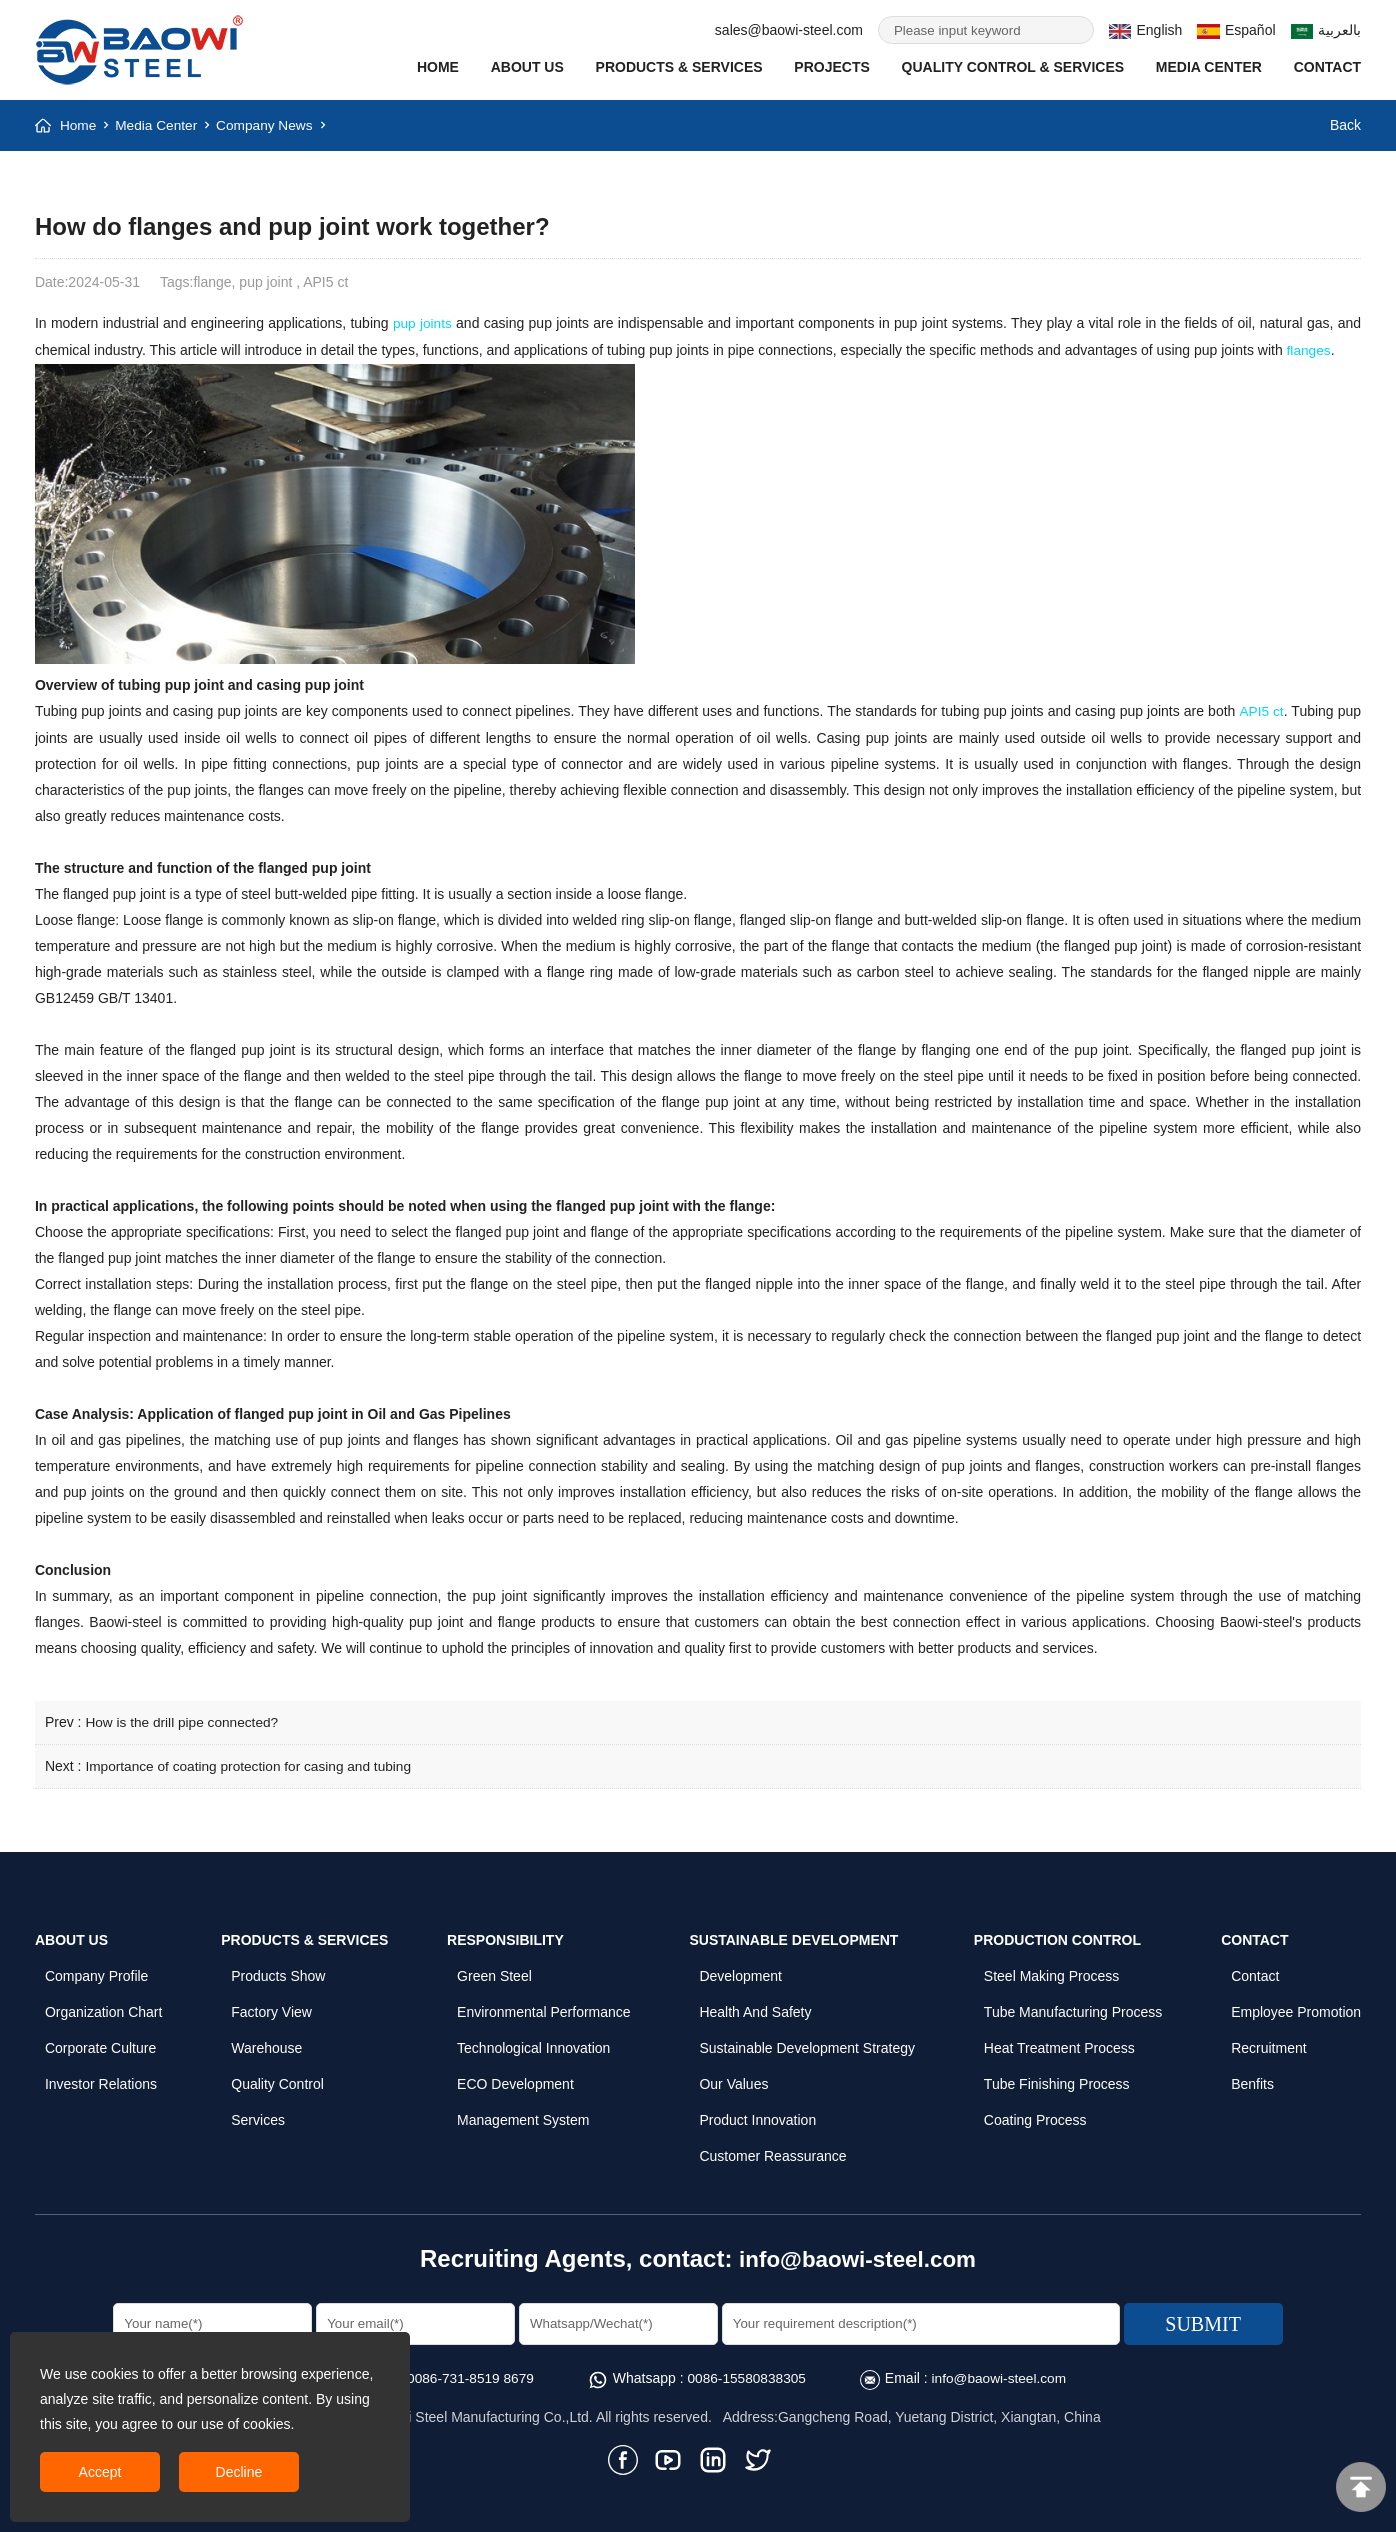 The image size is (1396, 2532). I want to click on Projects, so click(831, 67).